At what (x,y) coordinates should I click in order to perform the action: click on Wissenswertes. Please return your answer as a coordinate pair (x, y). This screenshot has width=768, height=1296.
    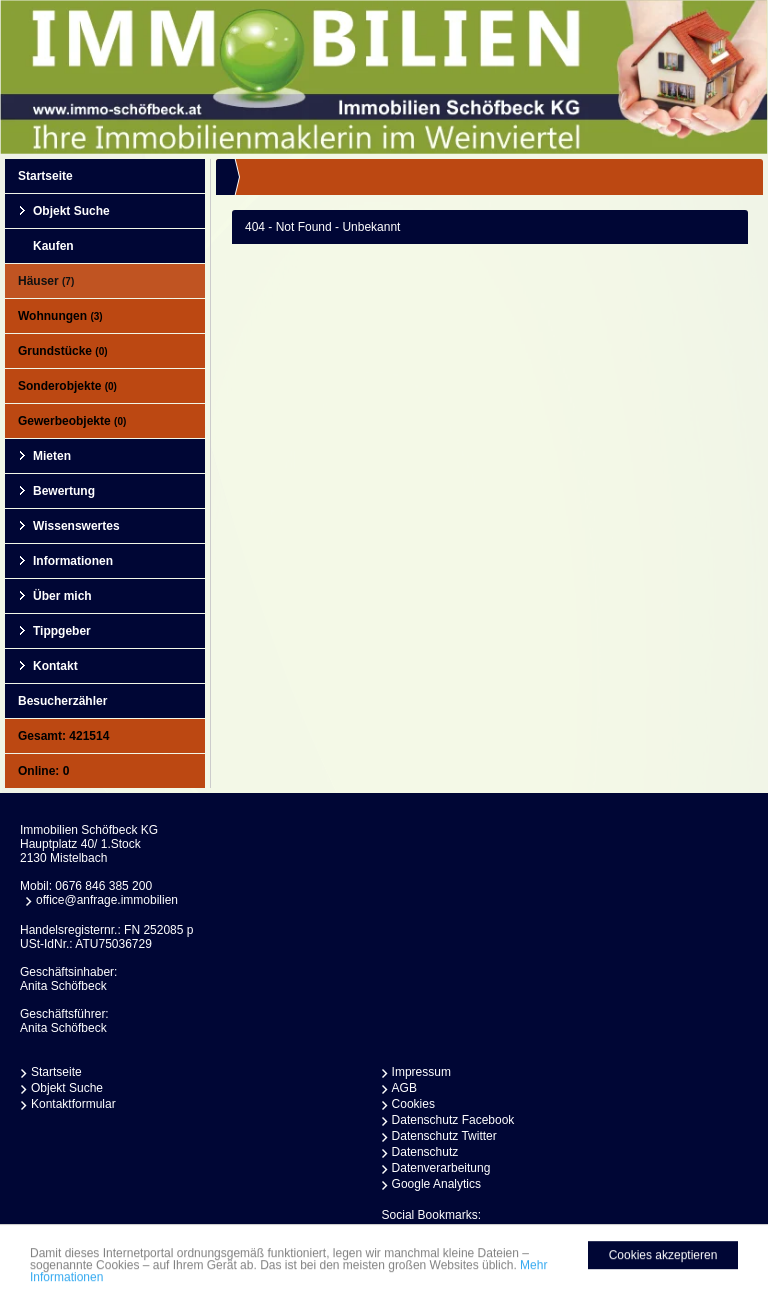
    Looking at the image, I should click on (76, 526).